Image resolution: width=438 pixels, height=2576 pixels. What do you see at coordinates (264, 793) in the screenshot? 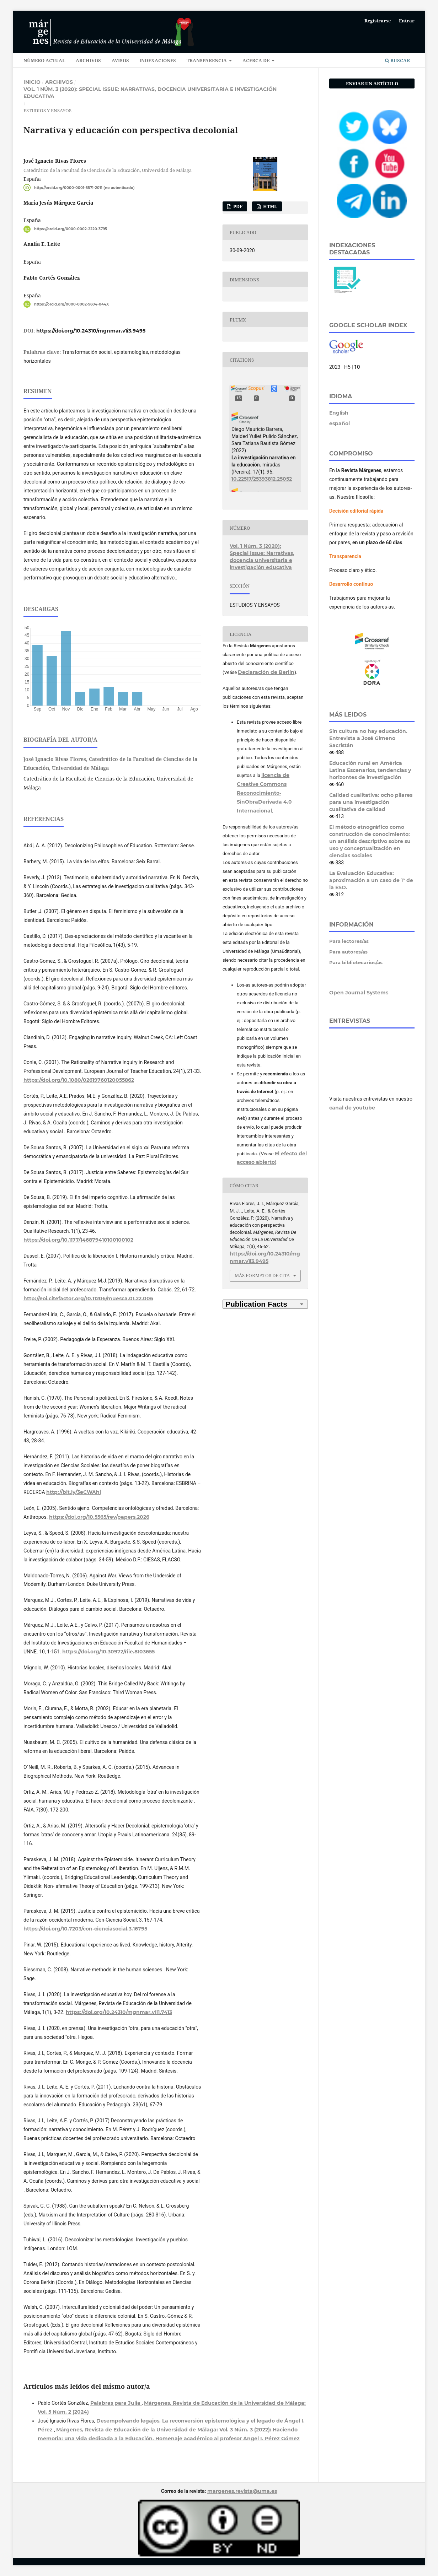
I see `licencia de Creative Commons Reconocimiento-SinObraDerivada 4.0 Internacional` at bounding box center [264, 793].